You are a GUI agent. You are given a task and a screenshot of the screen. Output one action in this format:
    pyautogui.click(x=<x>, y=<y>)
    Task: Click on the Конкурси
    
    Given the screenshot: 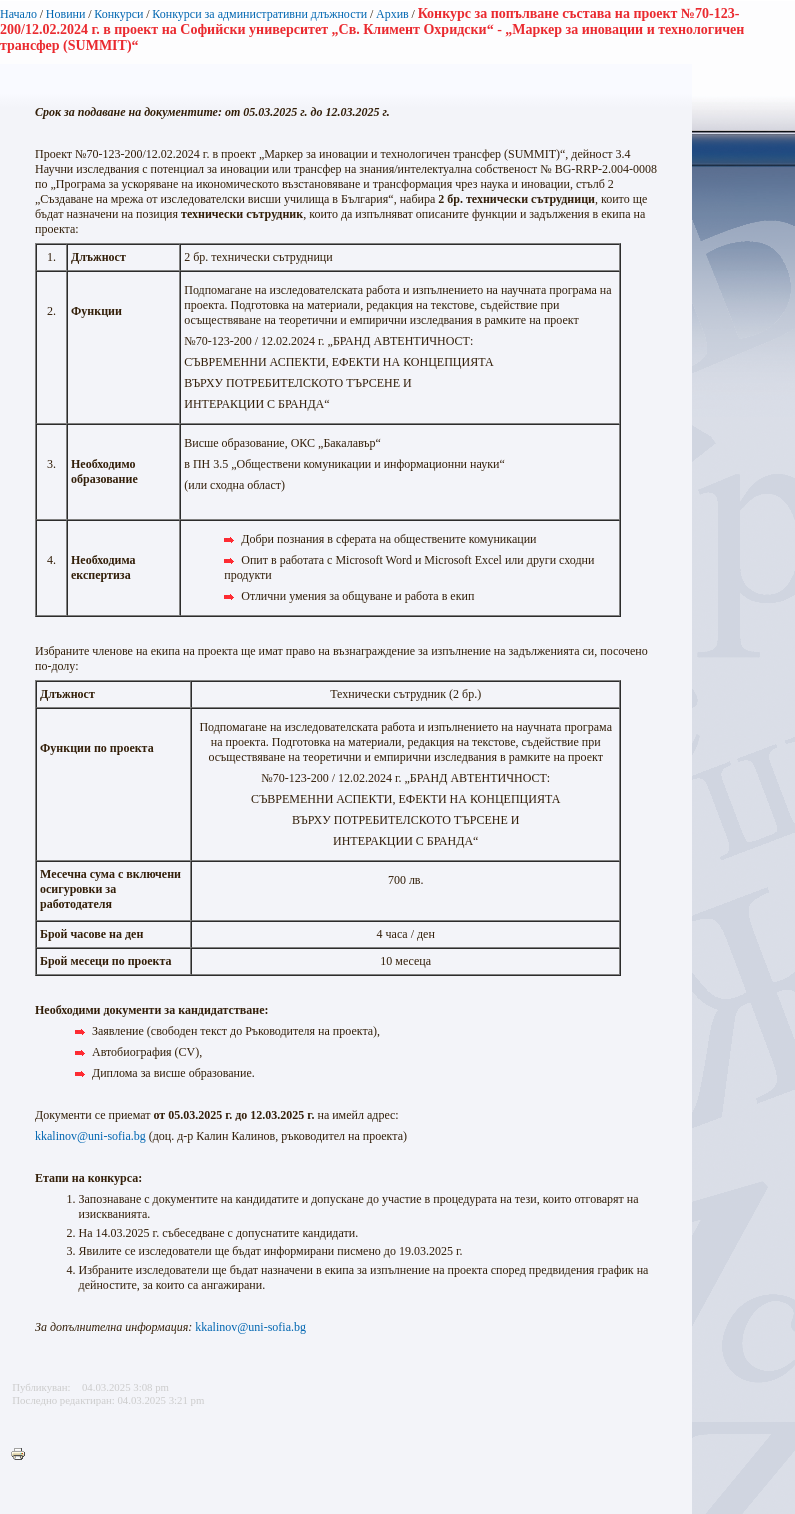 What is the action you would take?
    pyautogui.click(x=118, y=14)
    